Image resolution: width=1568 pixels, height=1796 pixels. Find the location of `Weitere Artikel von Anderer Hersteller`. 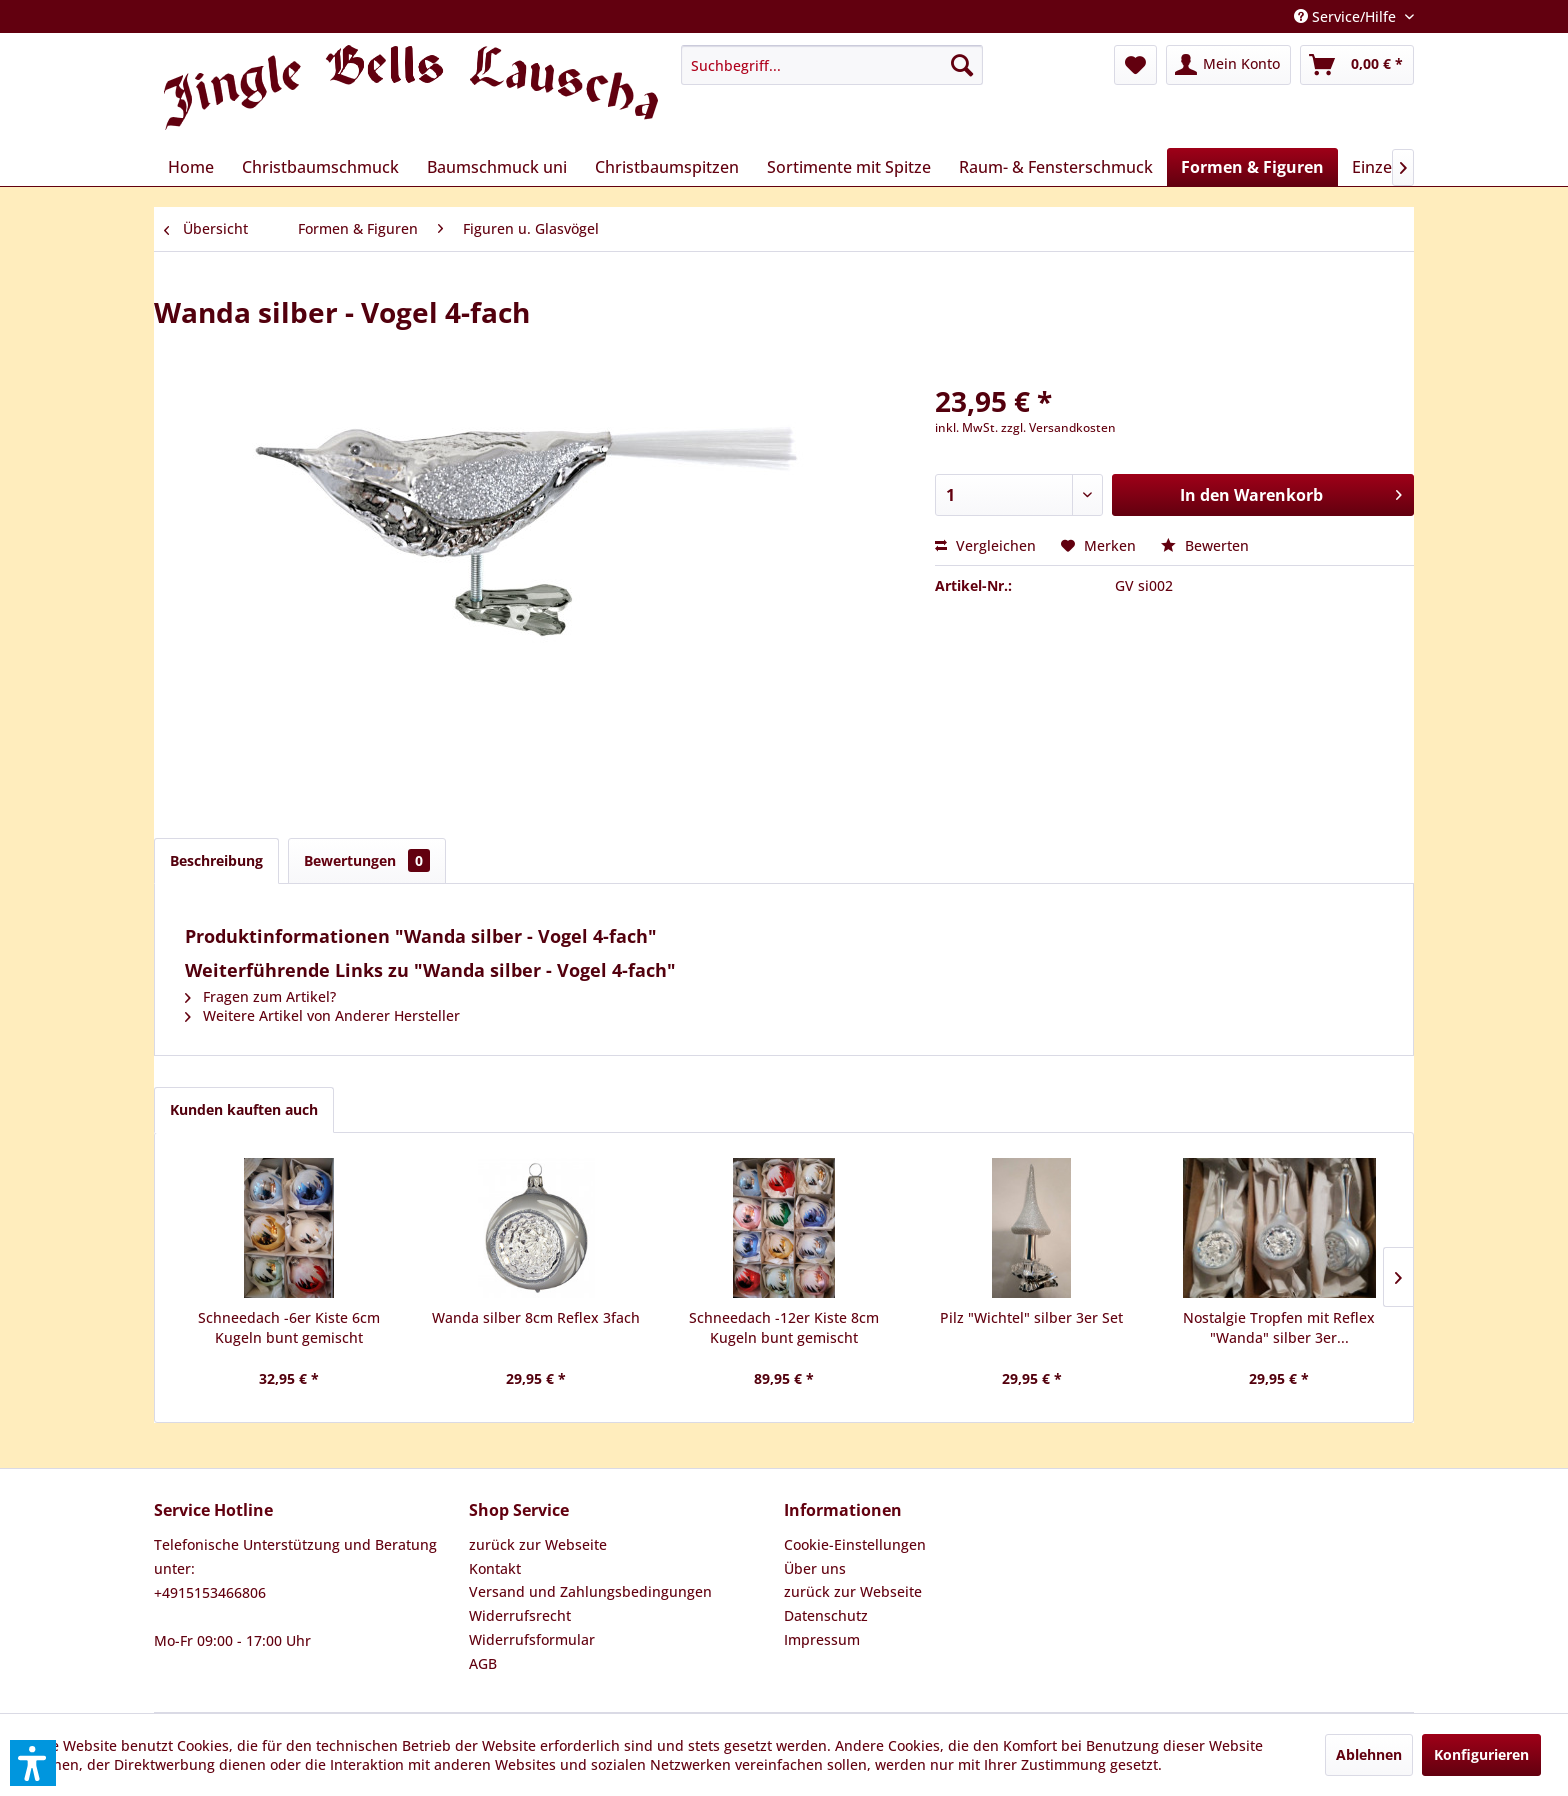

Weitere Artikel von Anderer Hersteller is located at coordinates (322, 1015).